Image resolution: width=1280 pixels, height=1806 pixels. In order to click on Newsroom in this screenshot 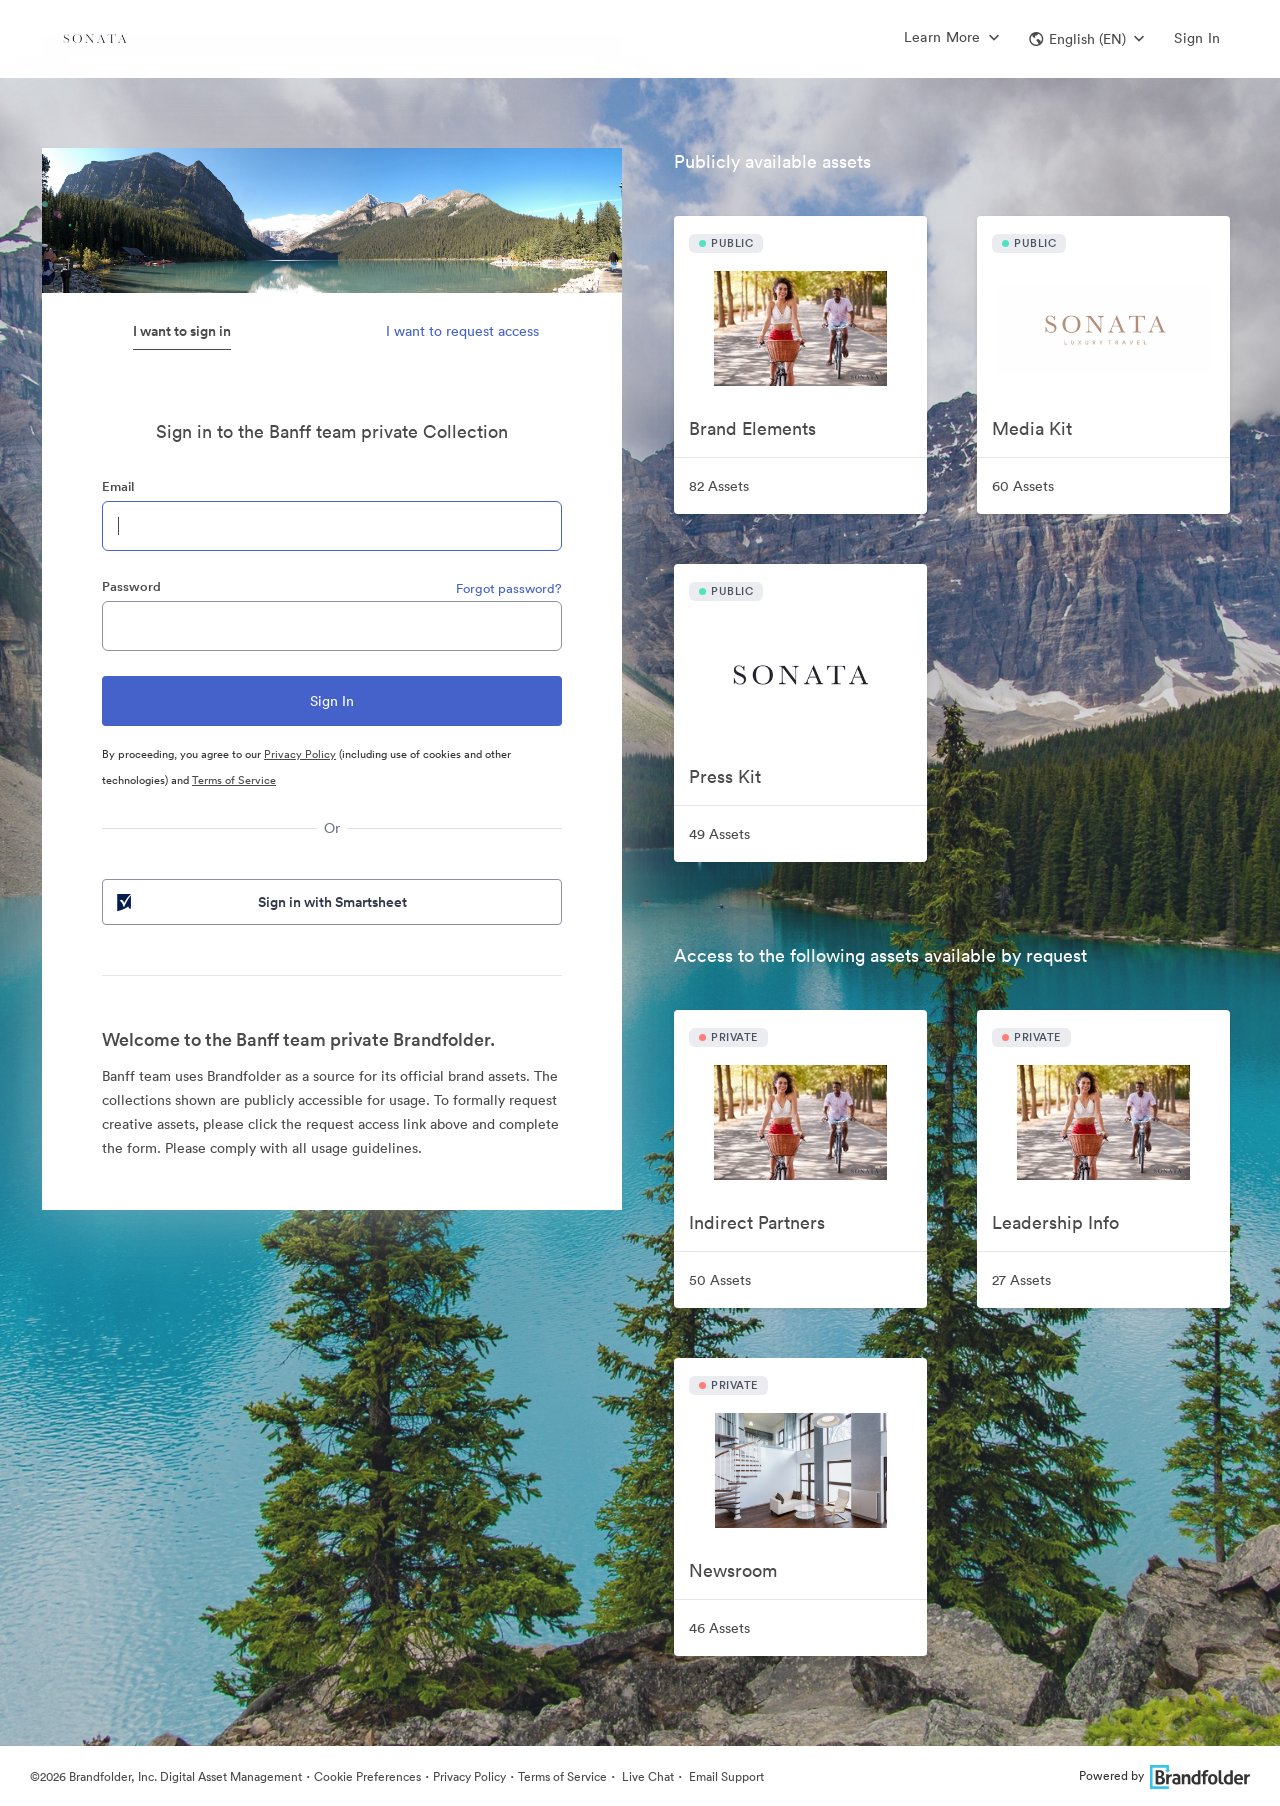, I will do `click(733, 1570)`.